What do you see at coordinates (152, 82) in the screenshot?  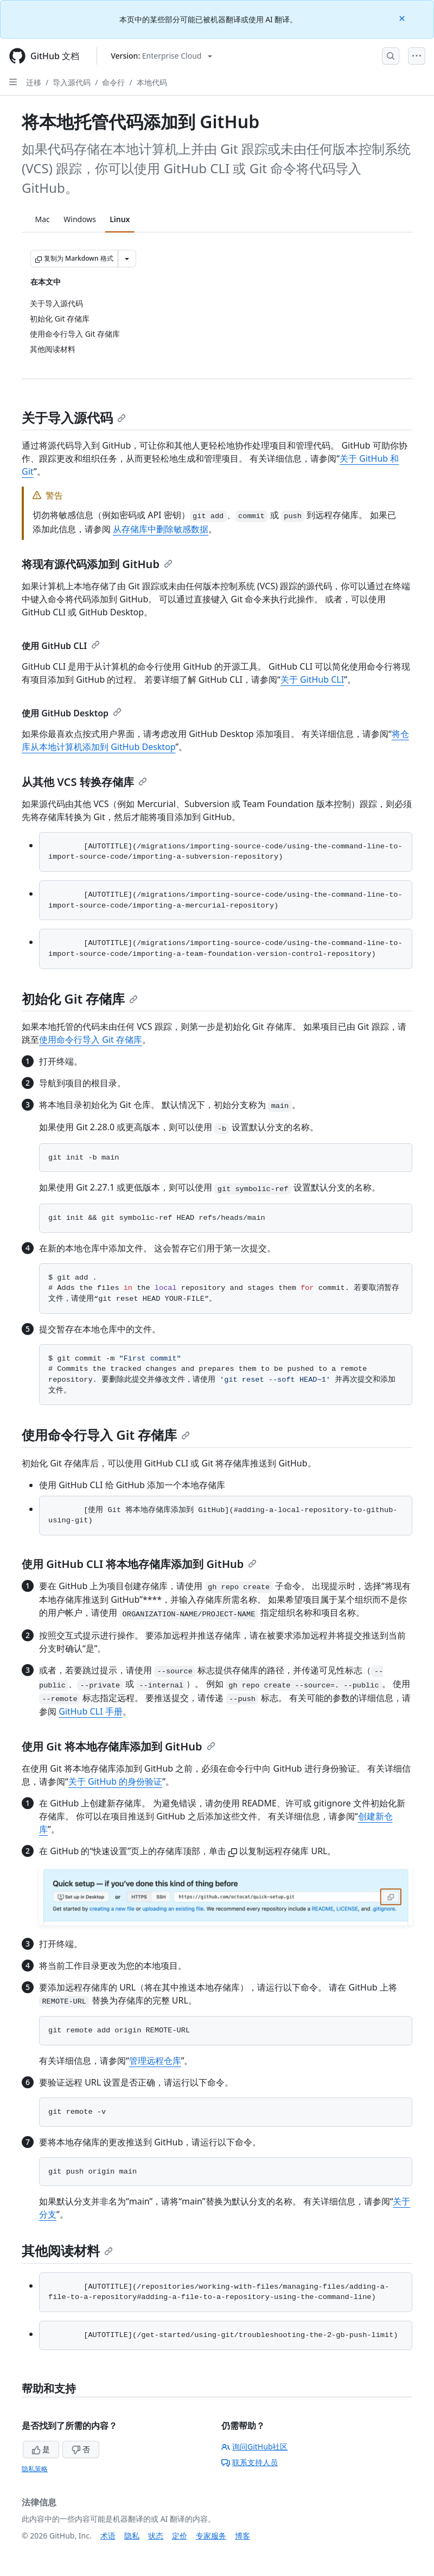 I see `本地代码` at bounding box center [152, 82].